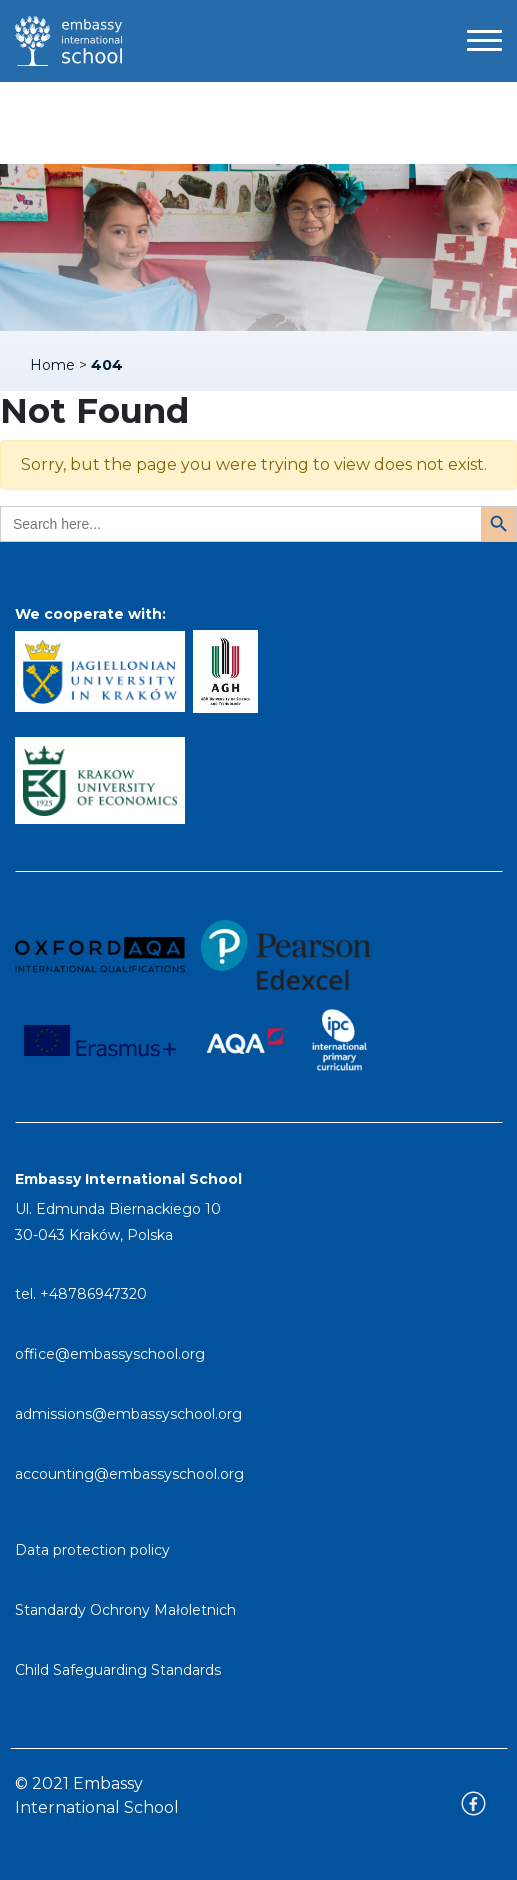  Describe the element at coordinates (93, 1294) in the screenshot. I see `+48786947320` at that location.